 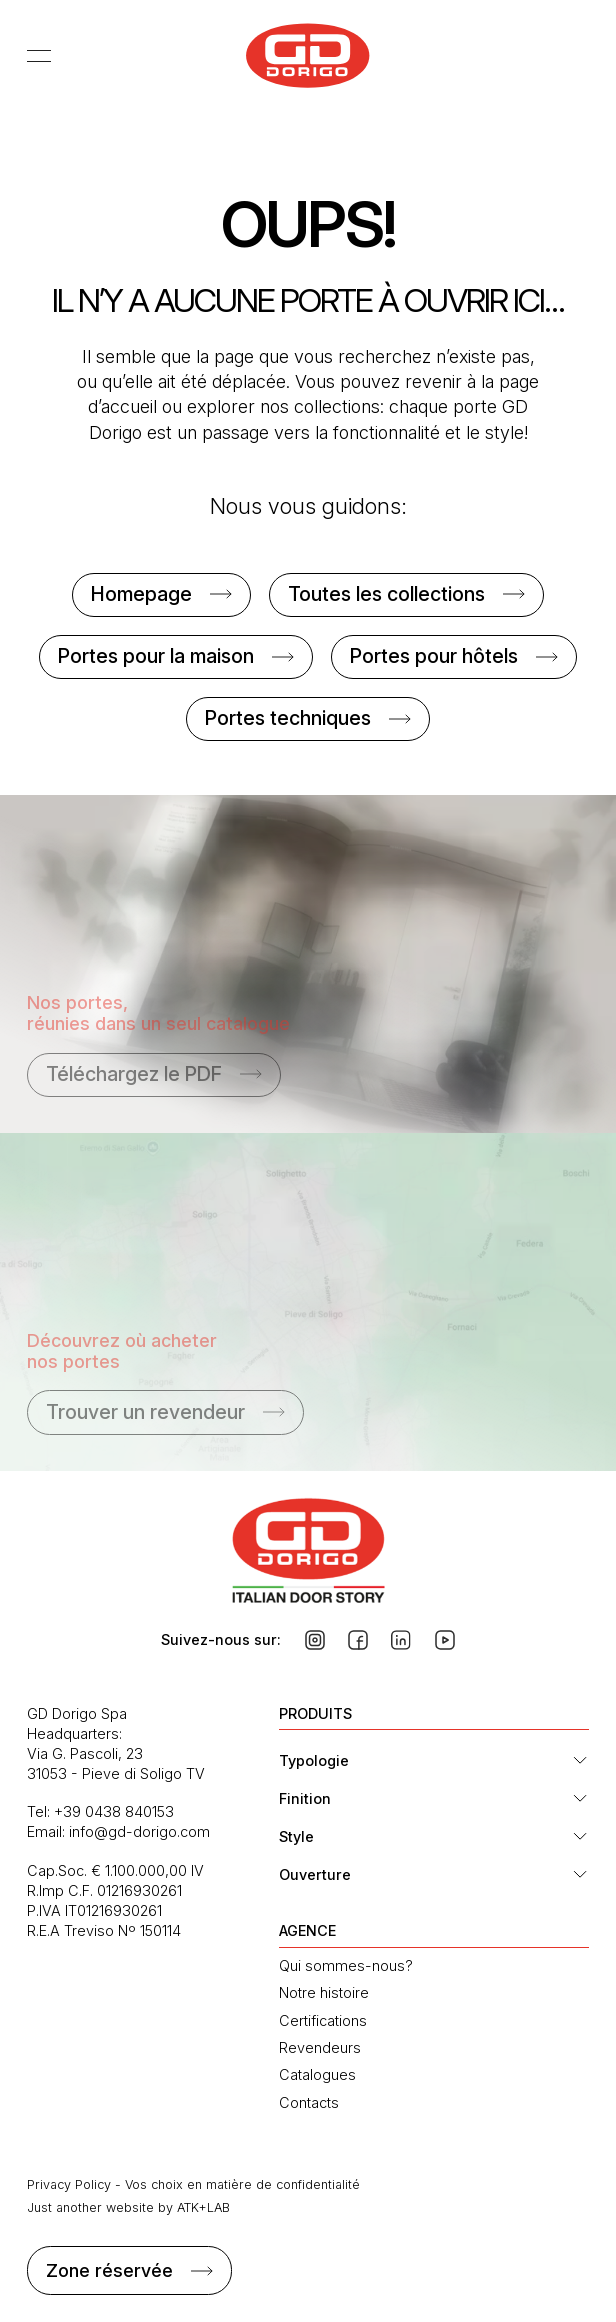 What do you see at coordinates (324, 1992) in the screenshot?
I see `Notre histoire` at bounding box center [324, 1992].